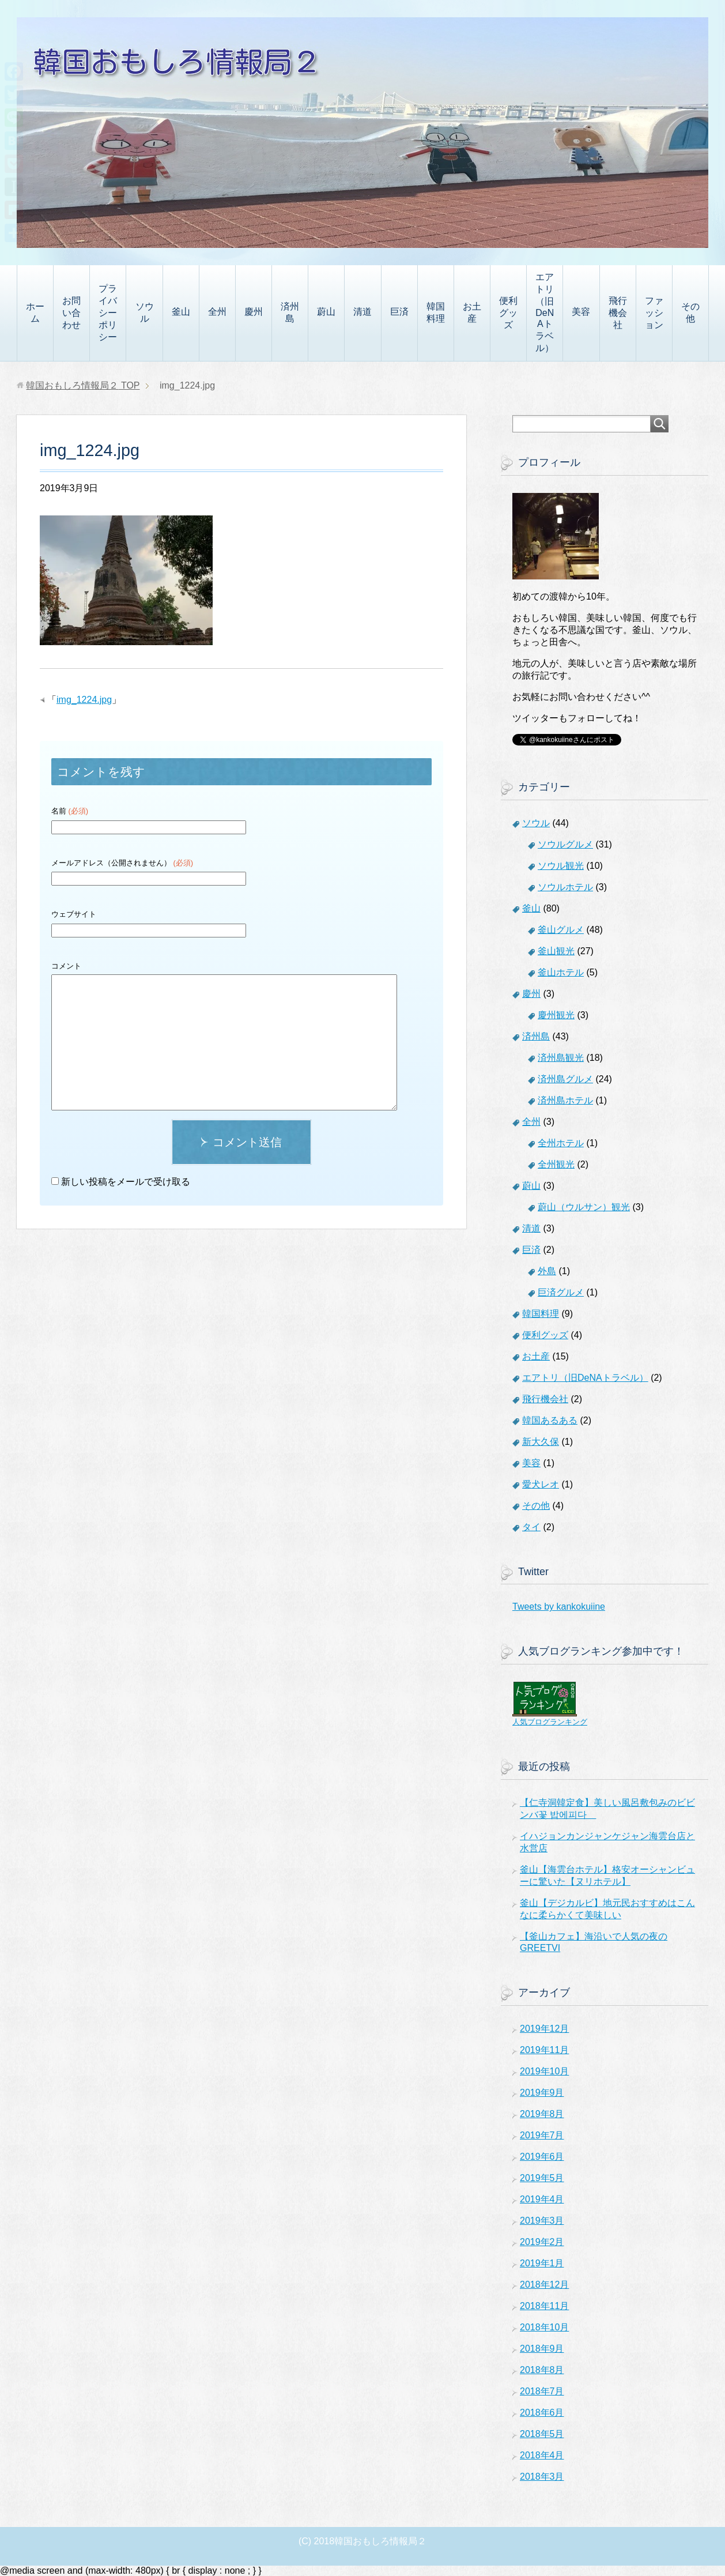 The image size is (725, 2576). Describe the element at coordinates (540, 1484) in the screenshot. I see `愛犬レオ` at that location.